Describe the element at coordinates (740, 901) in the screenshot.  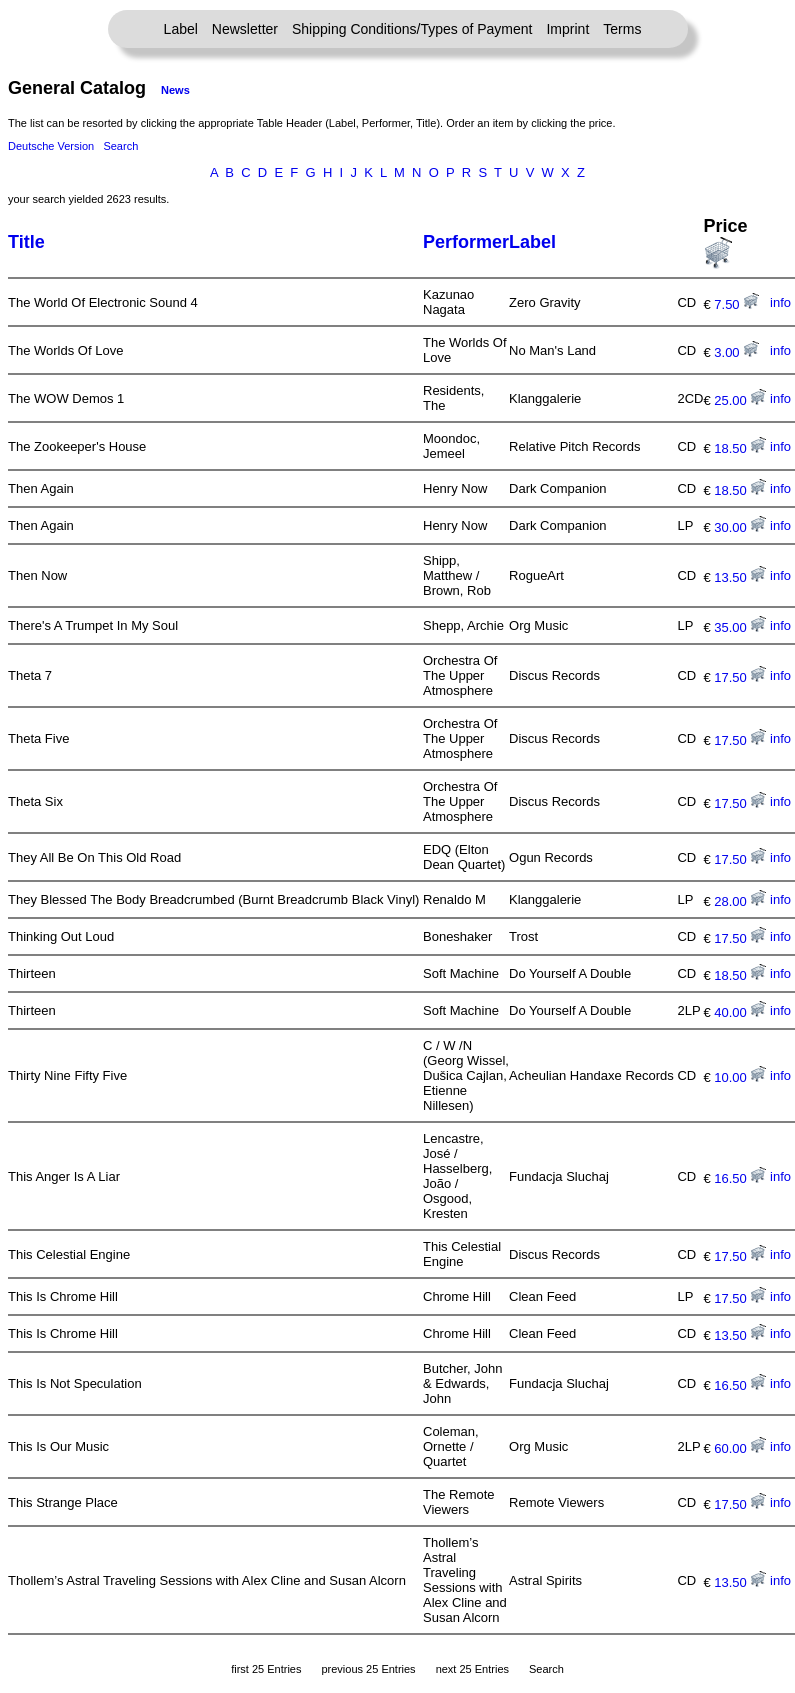
I see `28.00` at that location.